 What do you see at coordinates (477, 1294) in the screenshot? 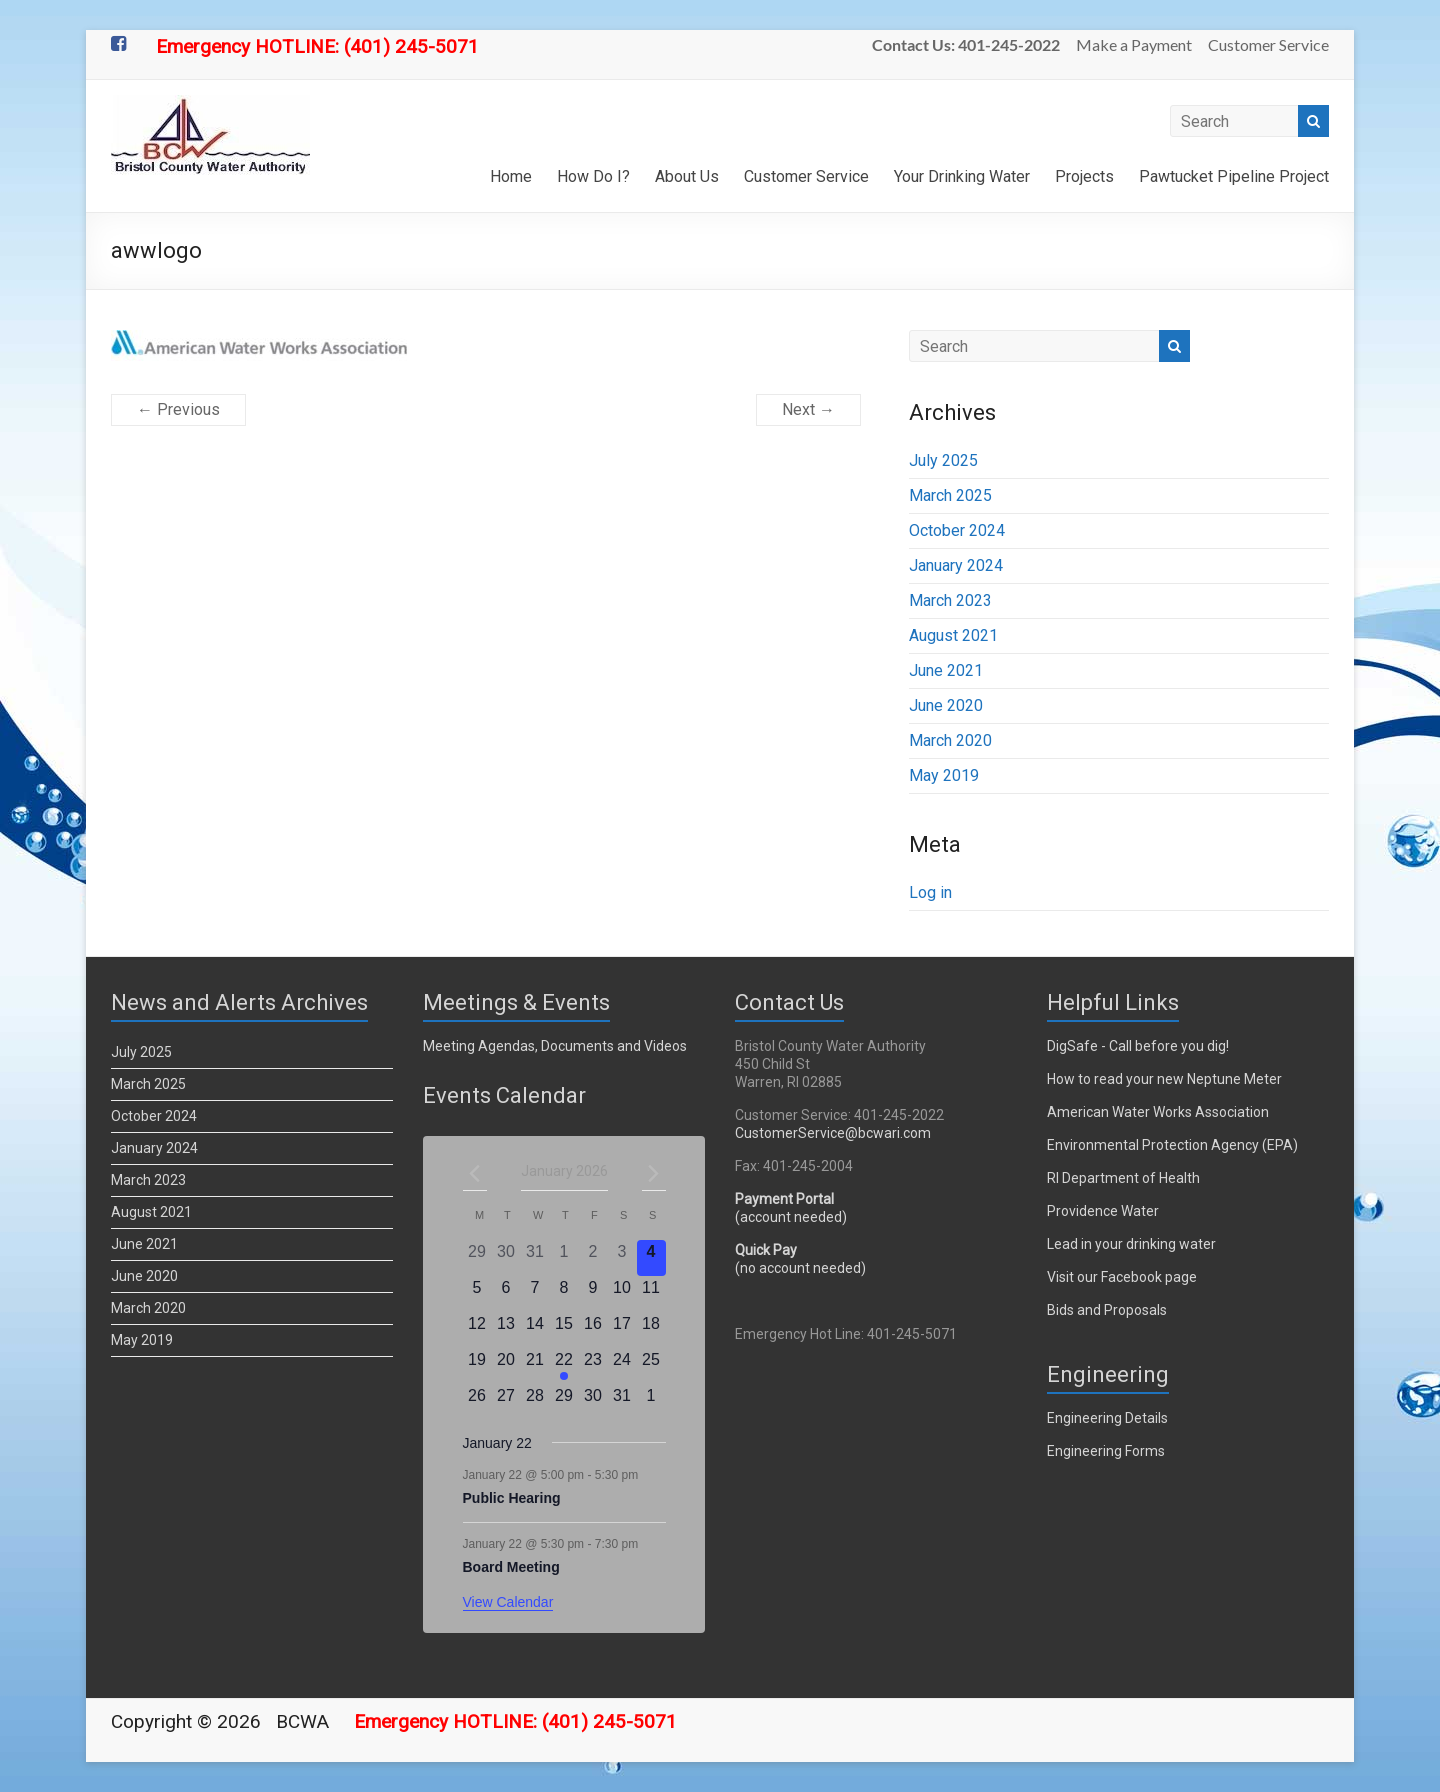
I see `[January 5, 0 events]` at bounding box center [477, 1294].